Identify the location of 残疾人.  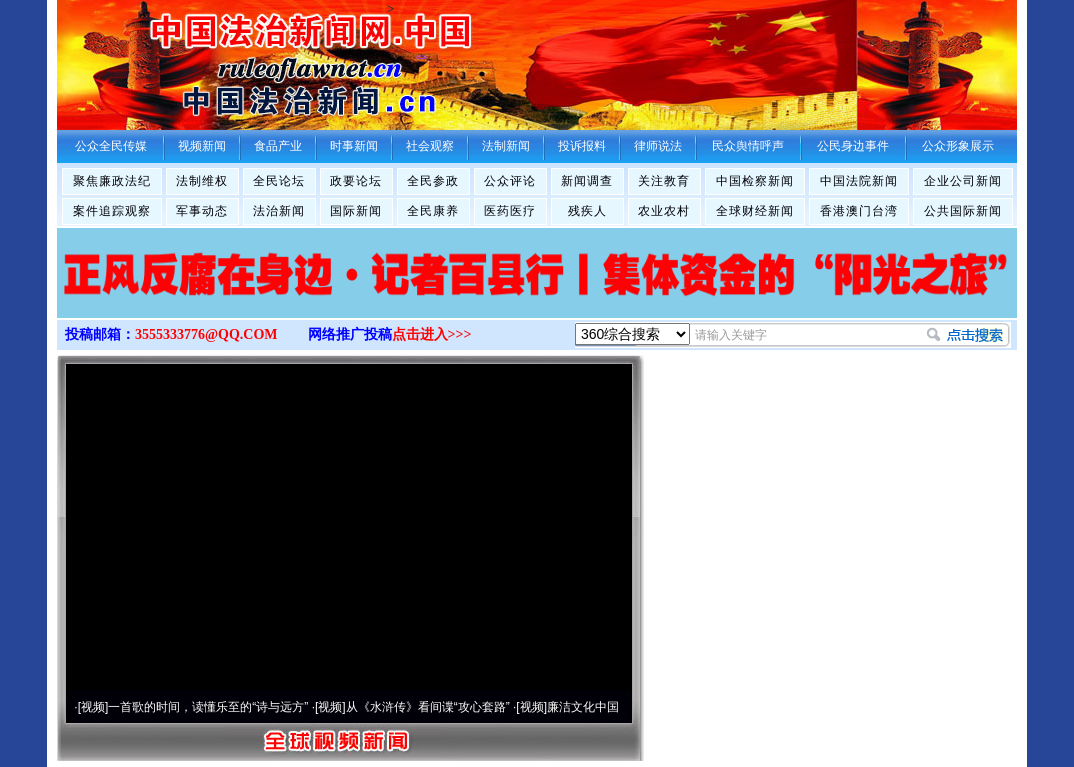
(587, 211).